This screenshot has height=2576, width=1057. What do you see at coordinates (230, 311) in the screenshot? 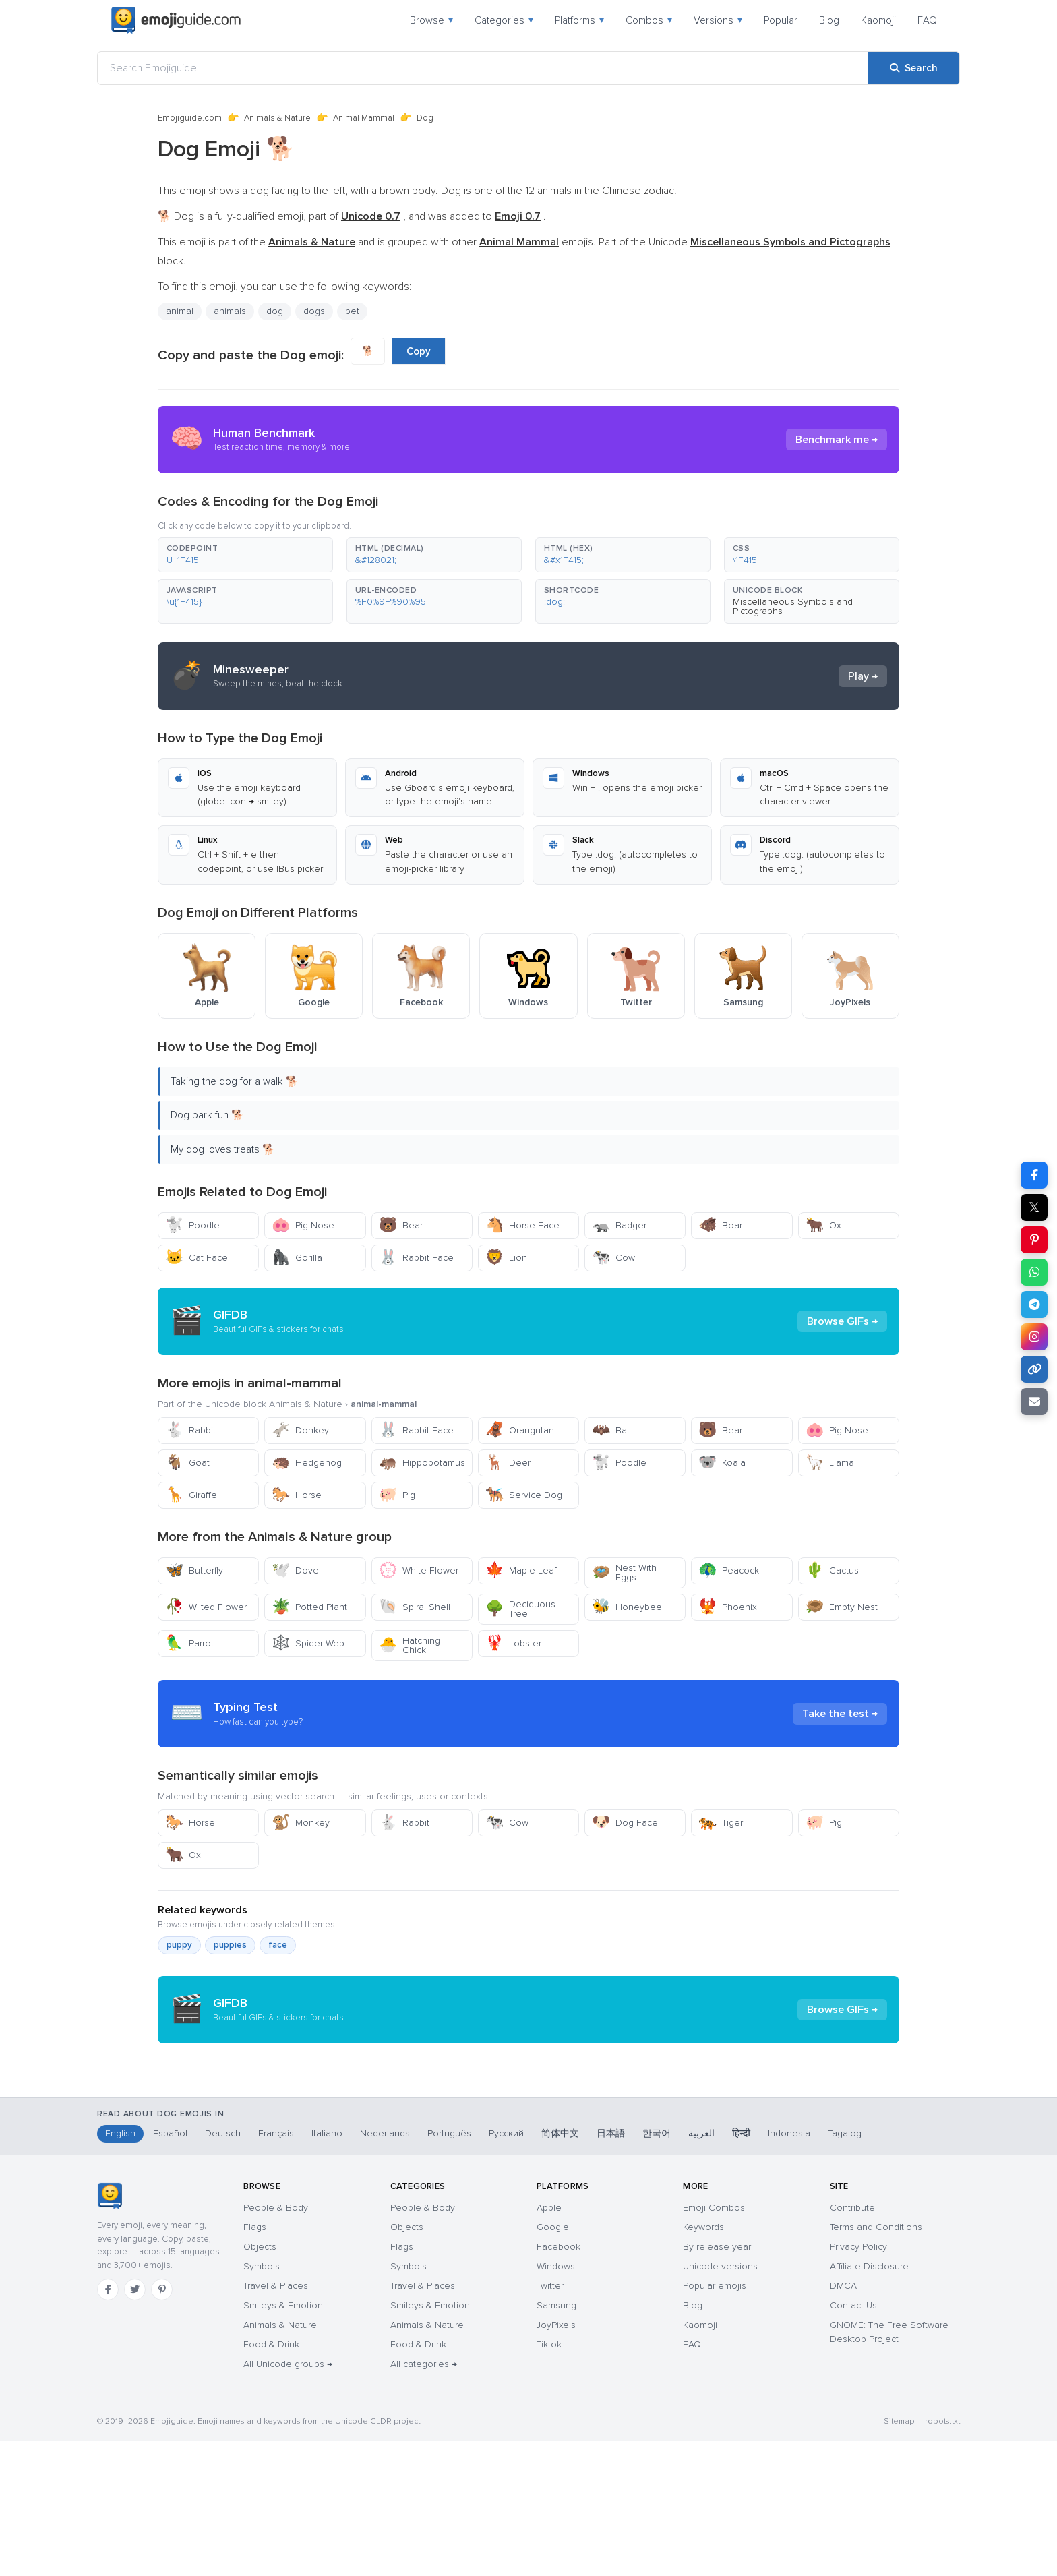
I see `animals` at bounding box center [230, 311].